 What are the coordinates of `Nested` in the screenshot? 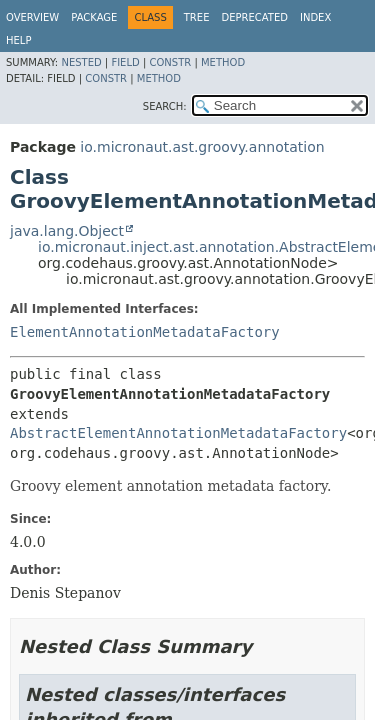 It's located at (81, 62).